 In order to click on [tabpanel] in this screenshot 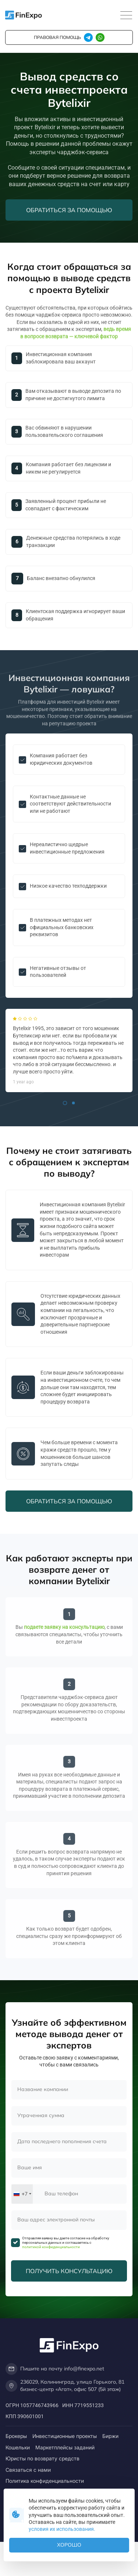, I will do `click(69, 1050)`.